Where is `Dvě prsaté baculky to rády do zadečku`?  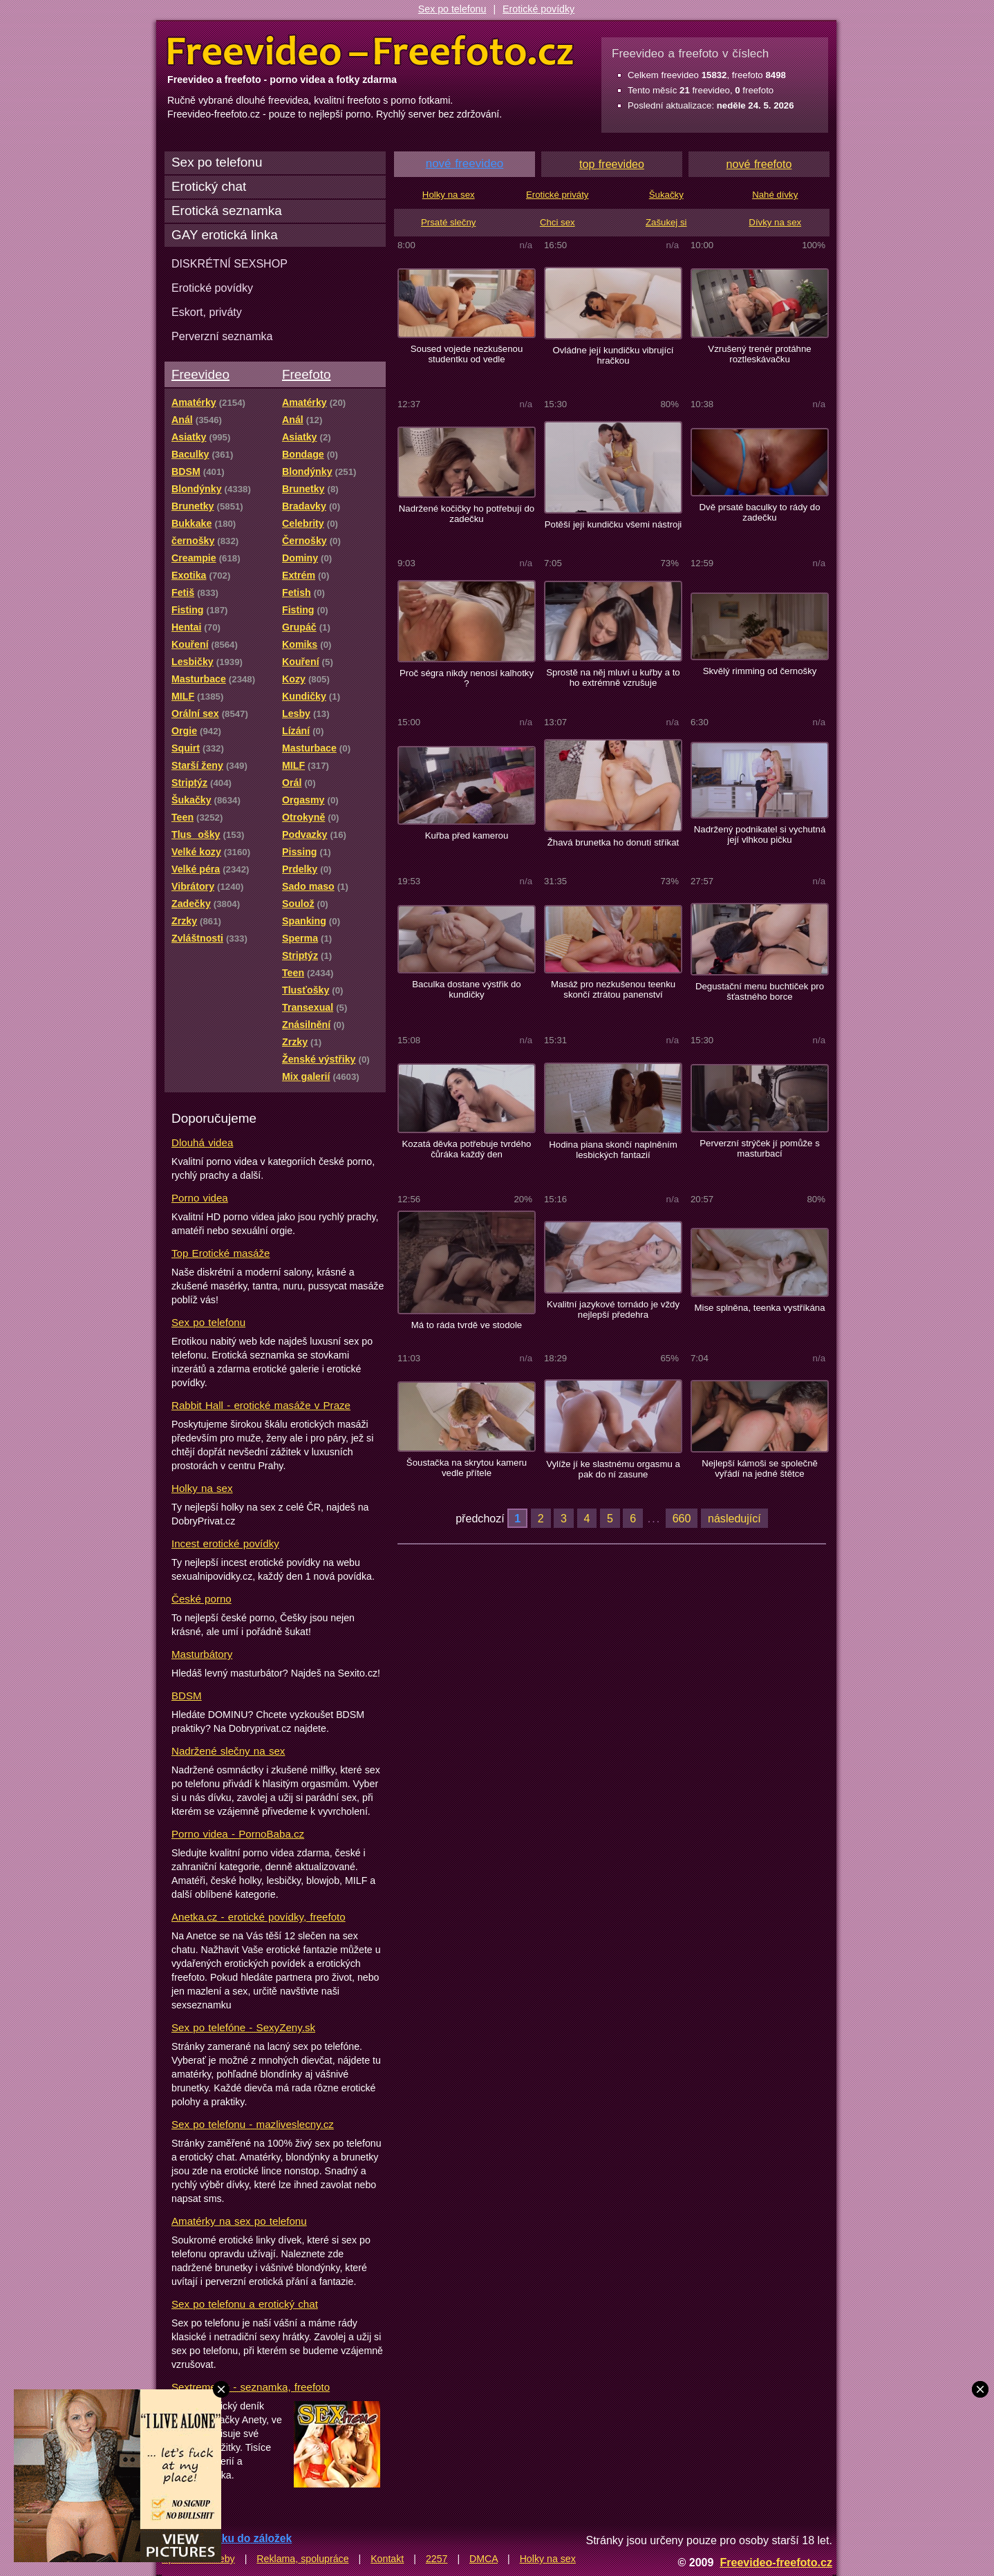 Dvě prsaté baculky to rády do zadečku is located at coordinates (759, 512).